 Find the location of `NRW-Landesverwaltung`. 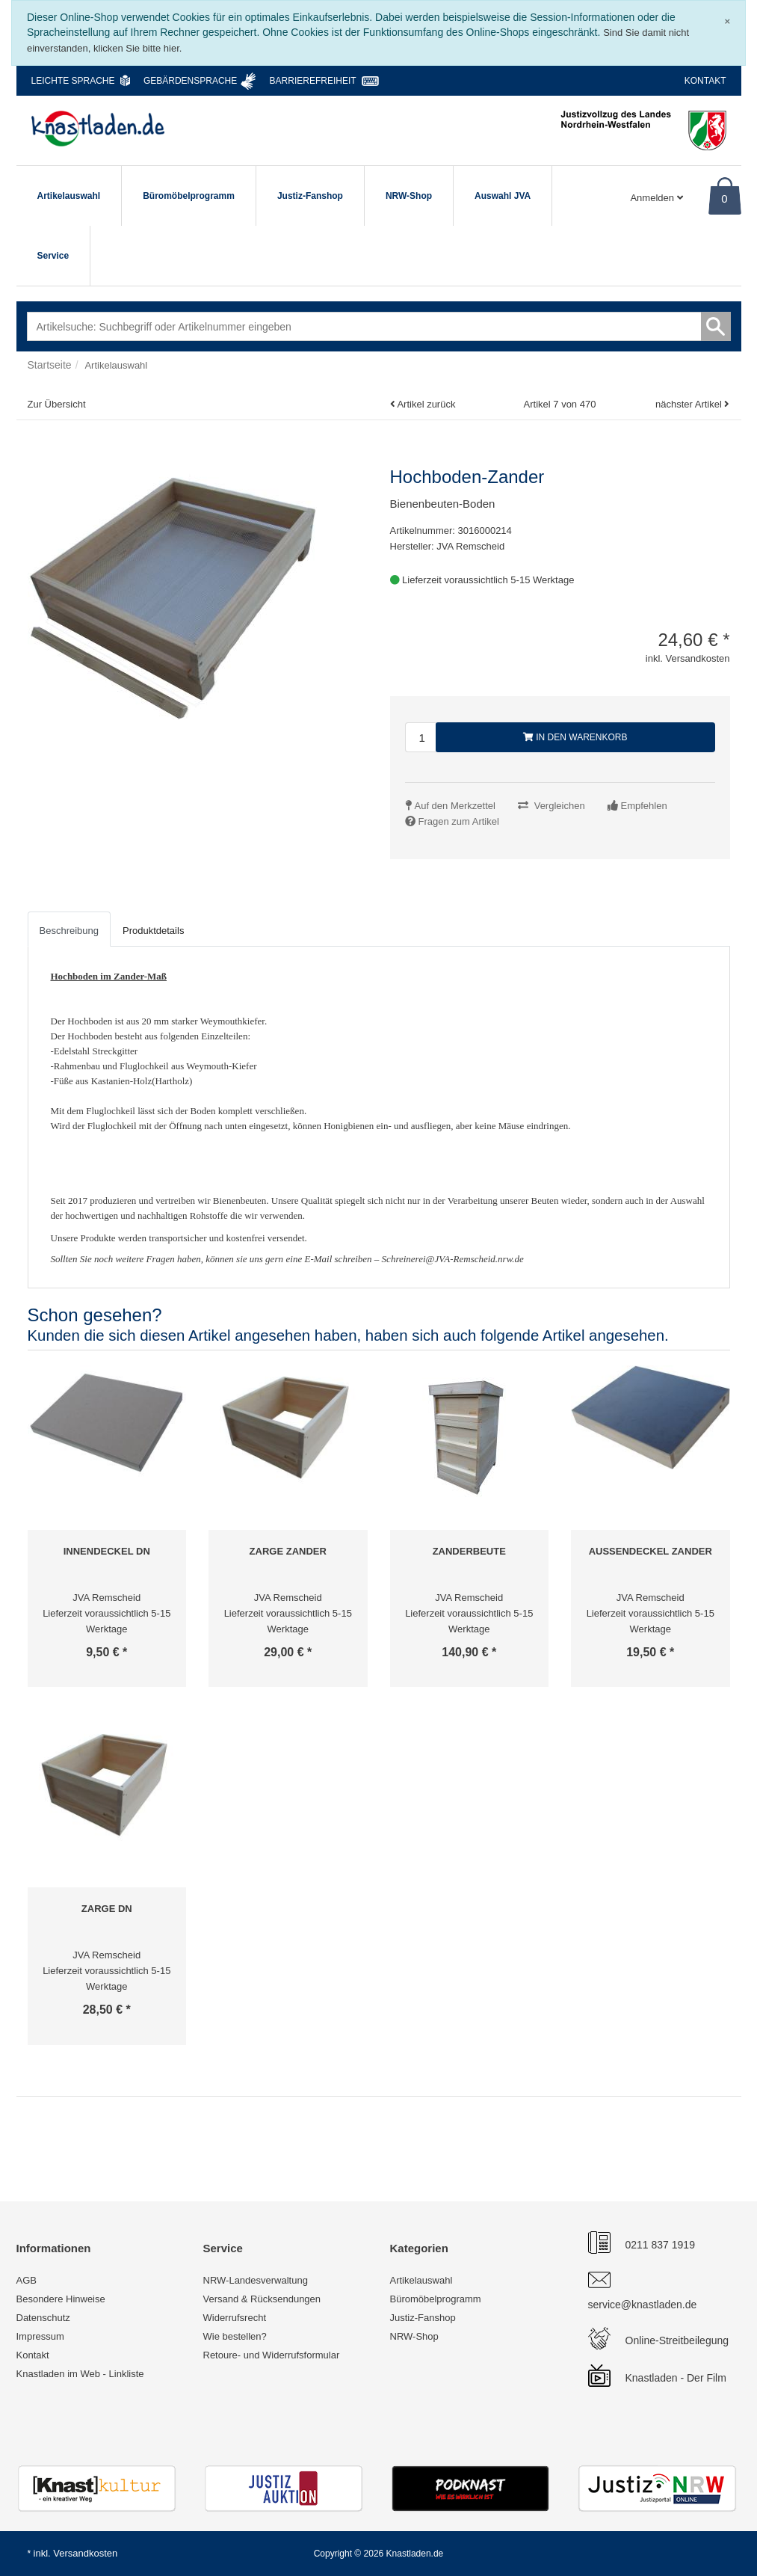

NRW-Landesverwaltung is located at coordinates (255, 2280).